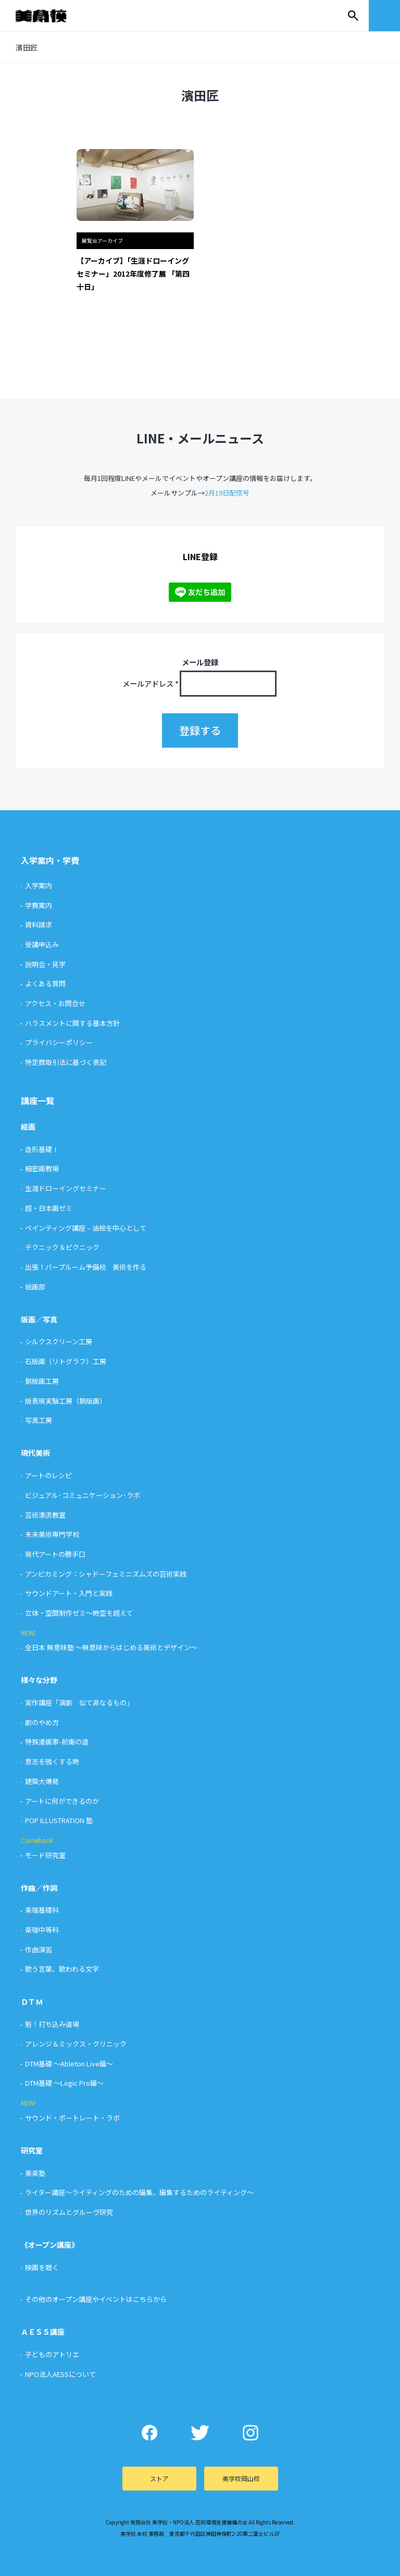  Describe the element at coordinates (150, 683) in the screenshot. I see `メールアドレス` at that location.